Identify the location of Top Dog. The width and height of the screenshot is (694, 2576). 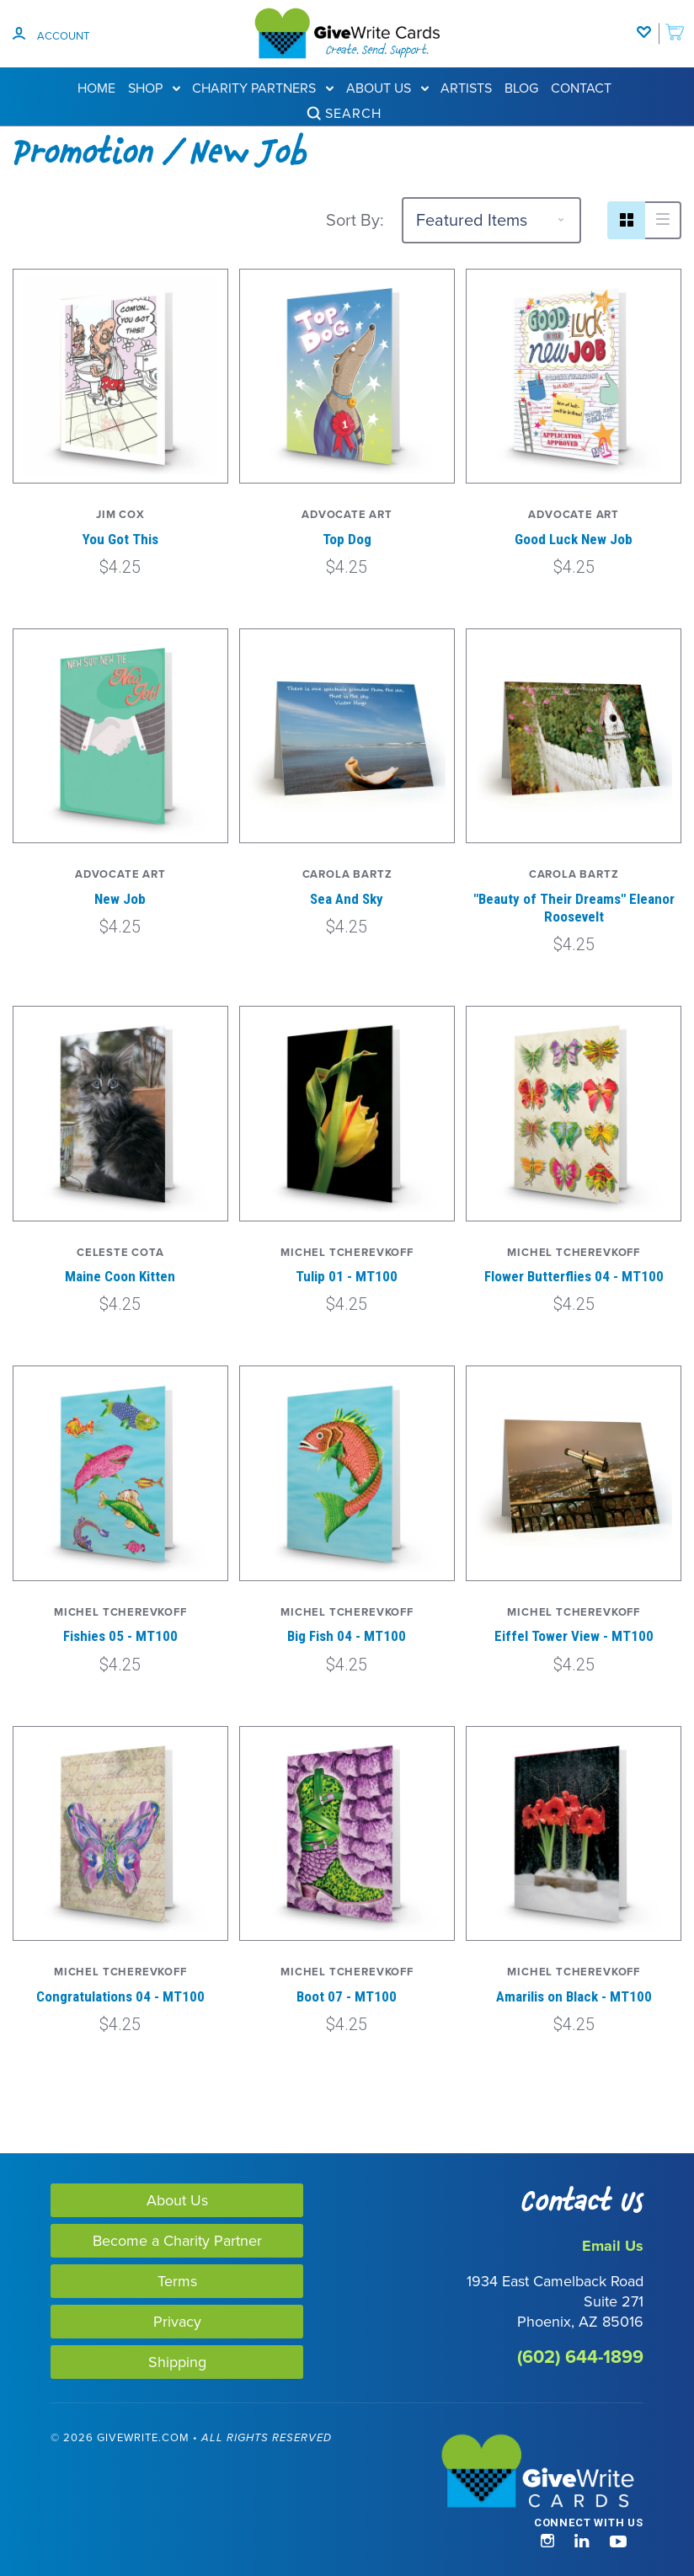
(347, 539).